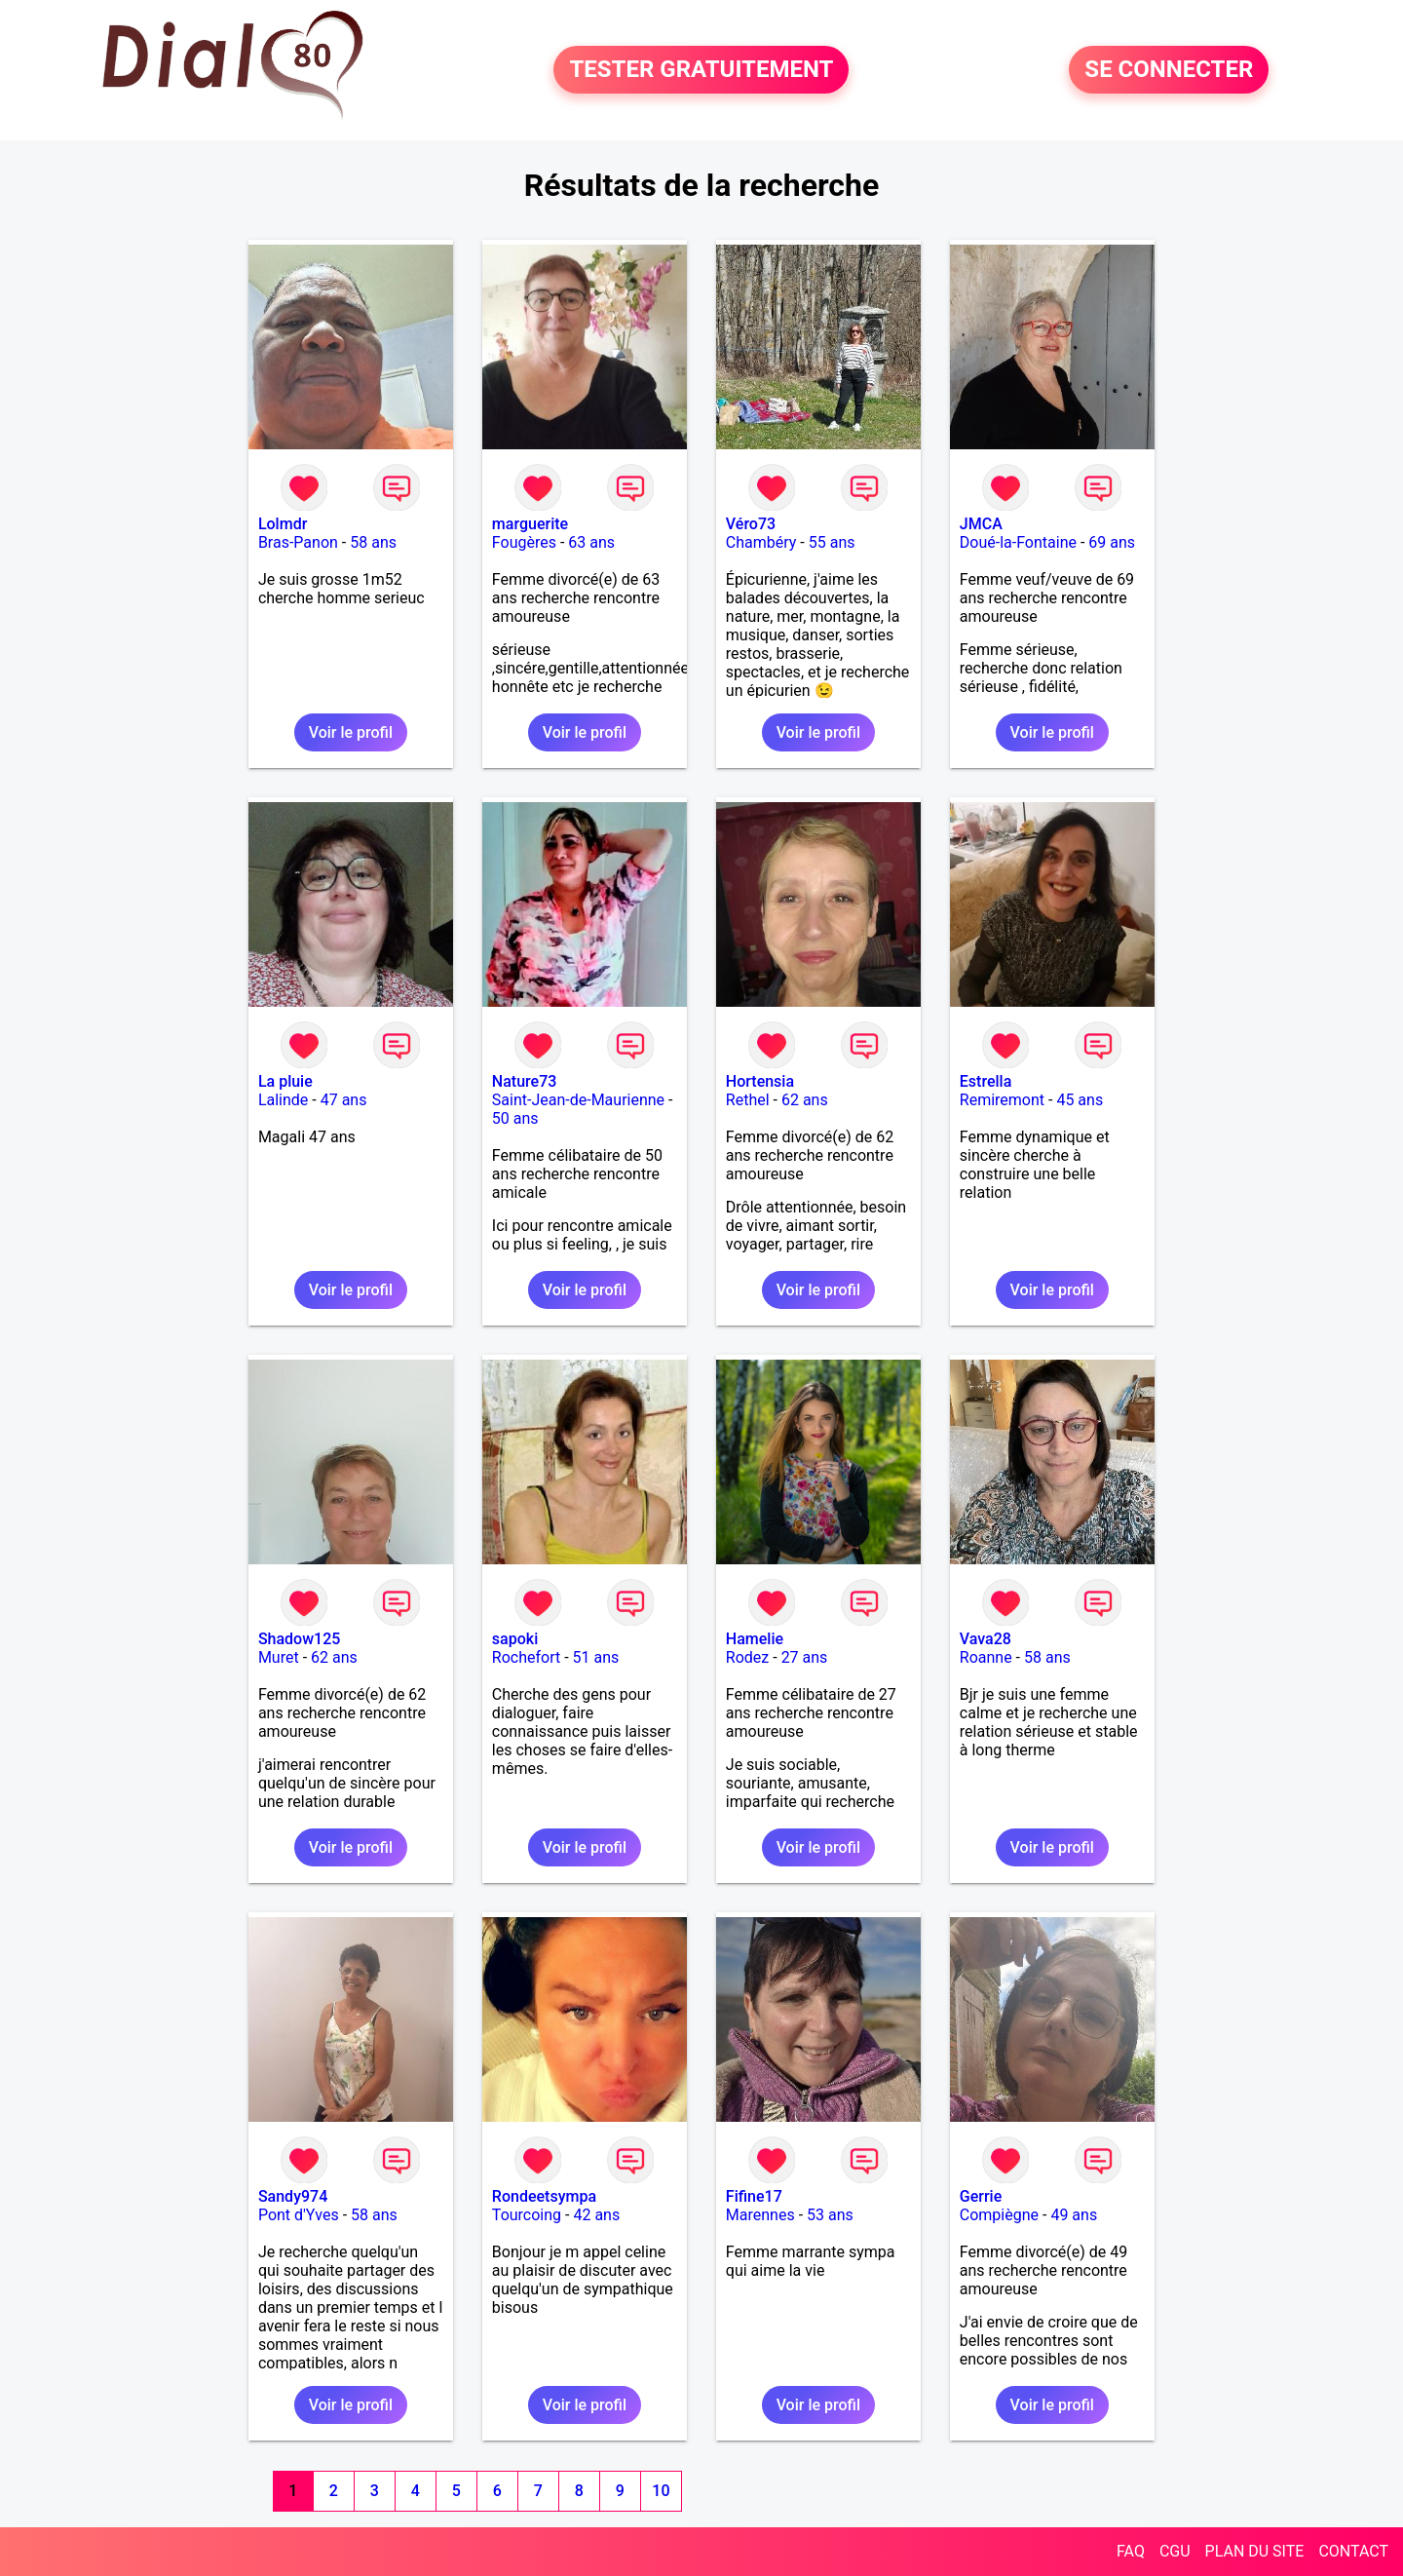 This screenshot has height=2576, width=1403. I want to click on Marennes, so click(760, 2215).